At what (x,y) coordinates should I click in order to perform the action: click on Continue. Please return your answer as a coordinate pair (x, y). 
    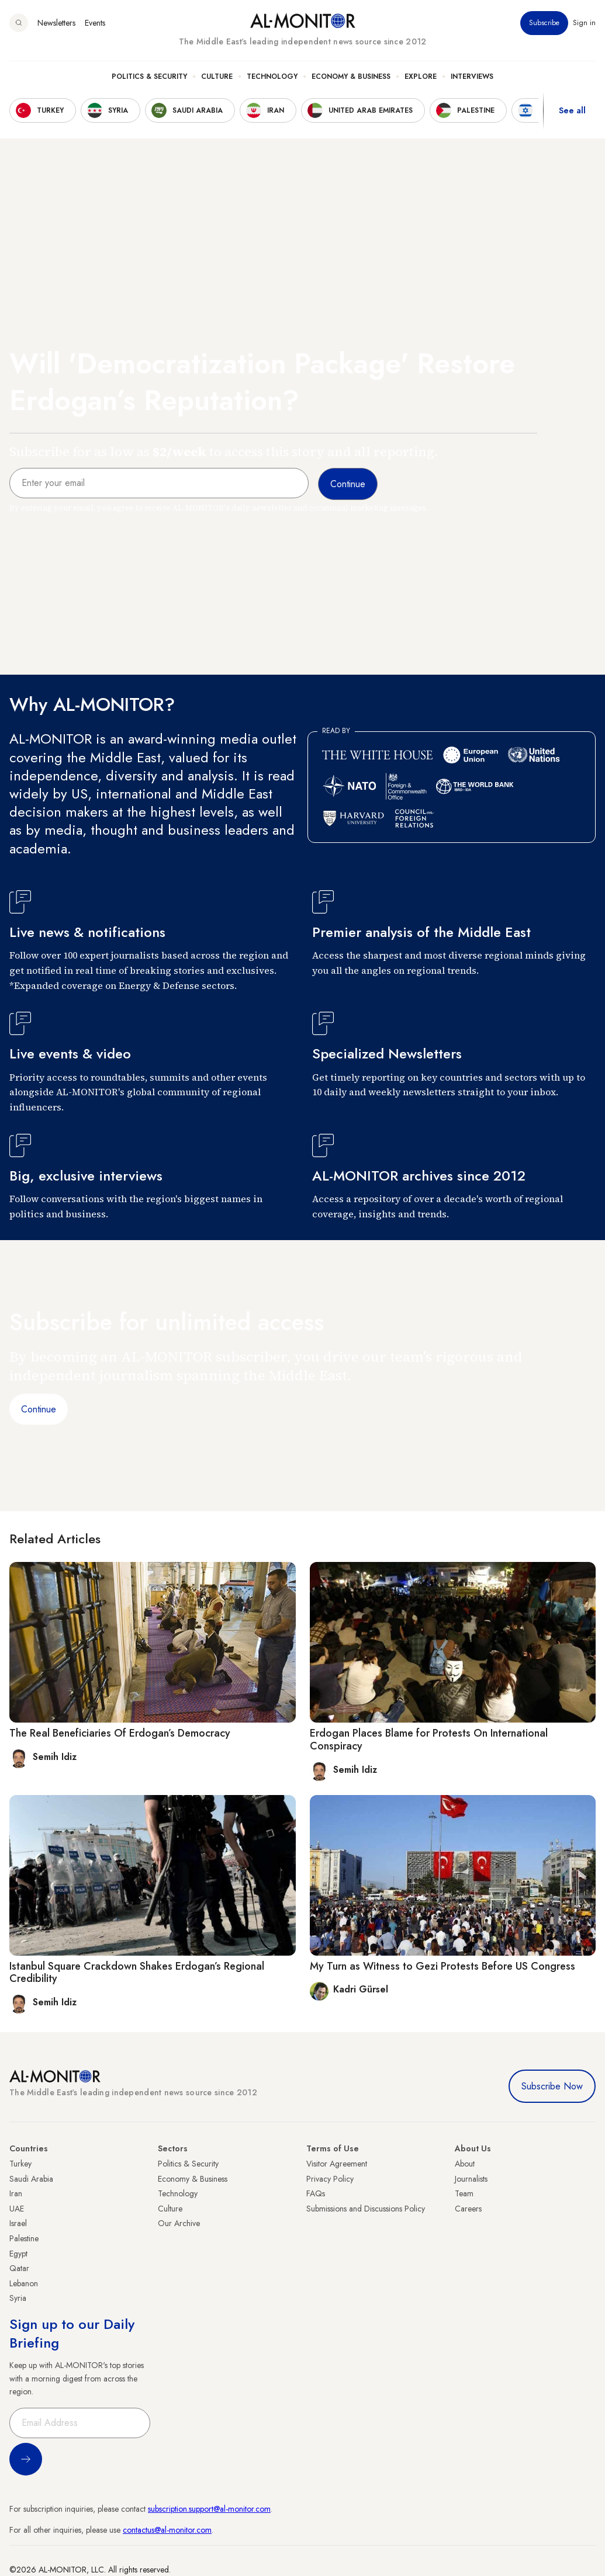
    Looking at the image, I should click on (38, 1409).